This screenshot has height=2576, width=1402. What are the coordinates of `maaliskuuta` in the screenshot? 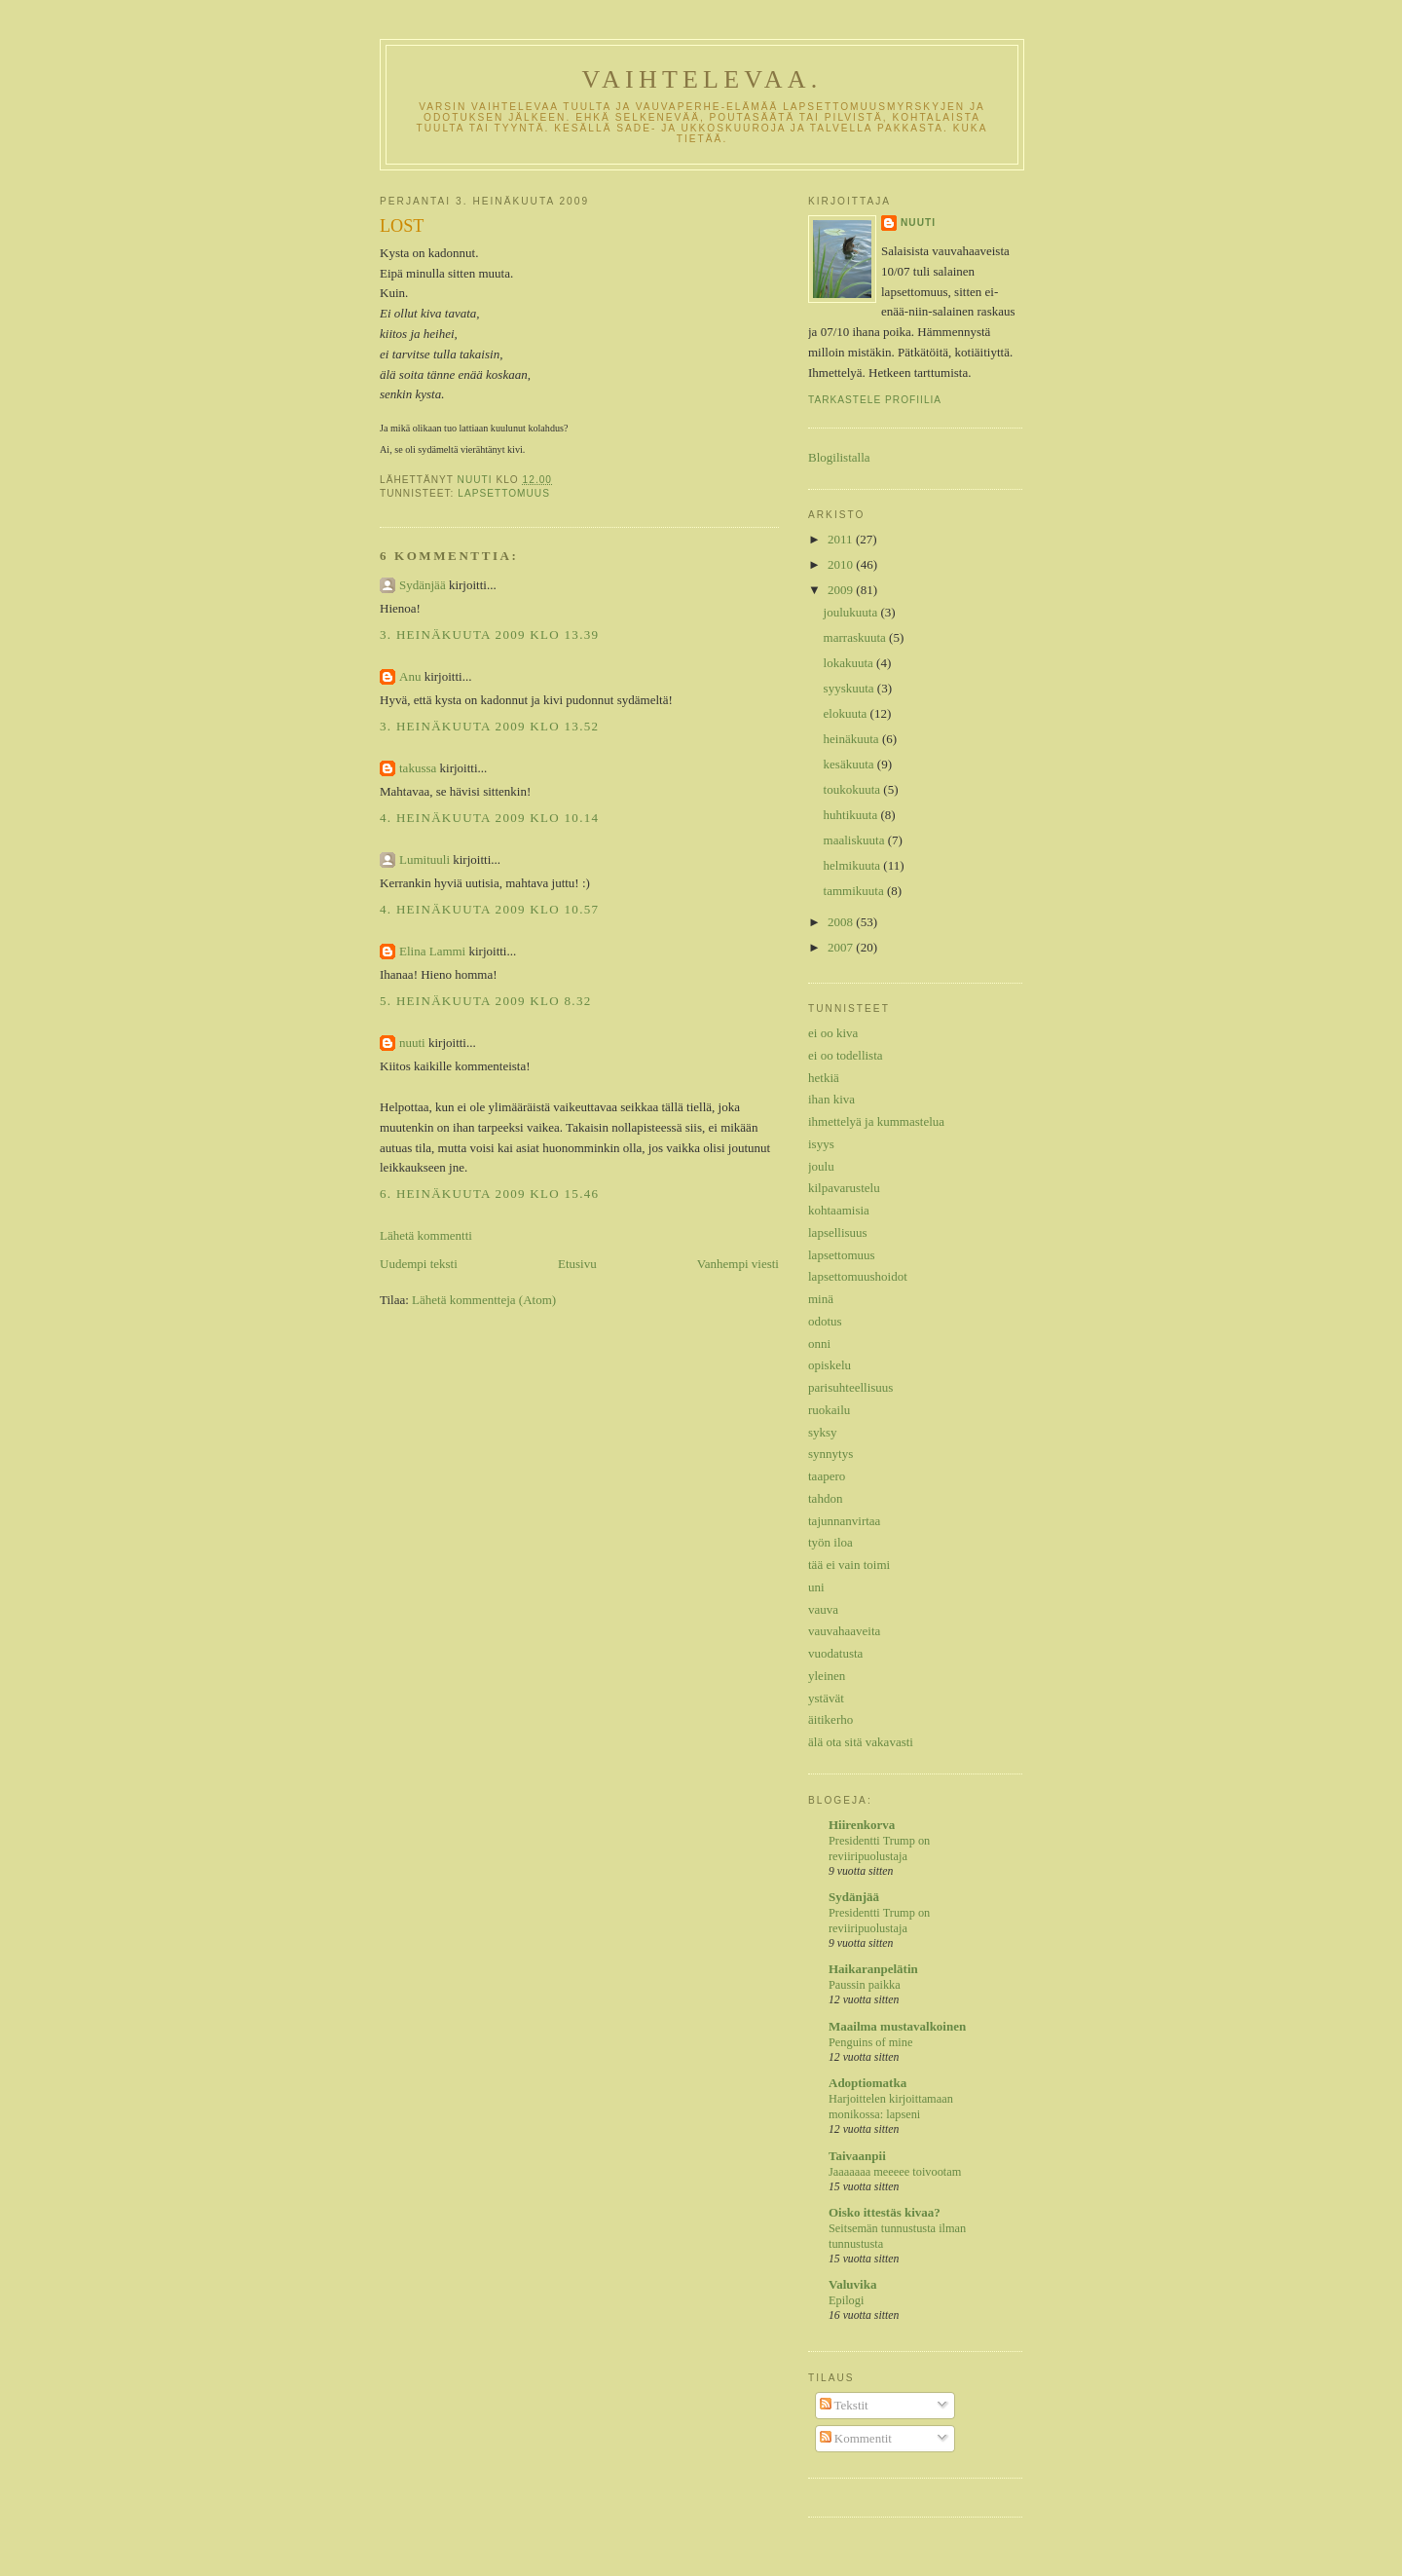 It's located at (856, 840).